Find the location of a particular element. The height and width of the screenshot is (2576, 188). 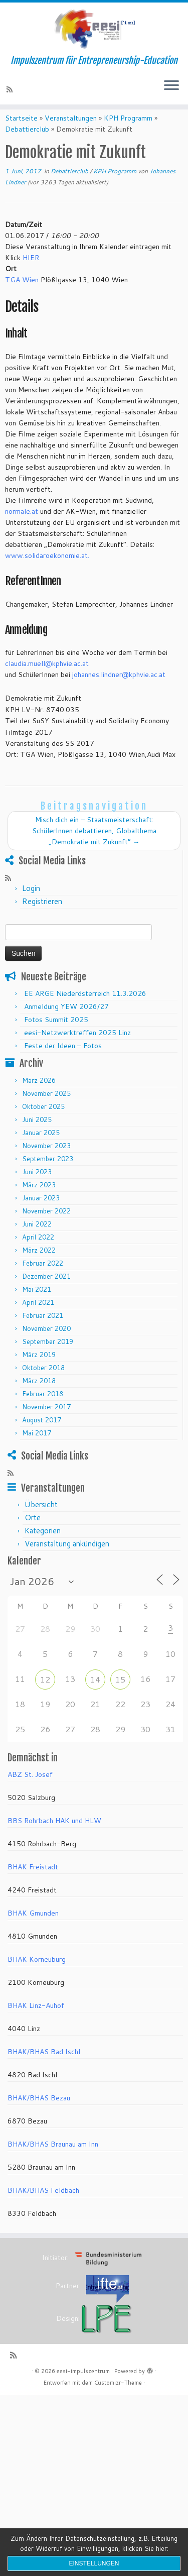

12 is located at coordinates (45, 1697).